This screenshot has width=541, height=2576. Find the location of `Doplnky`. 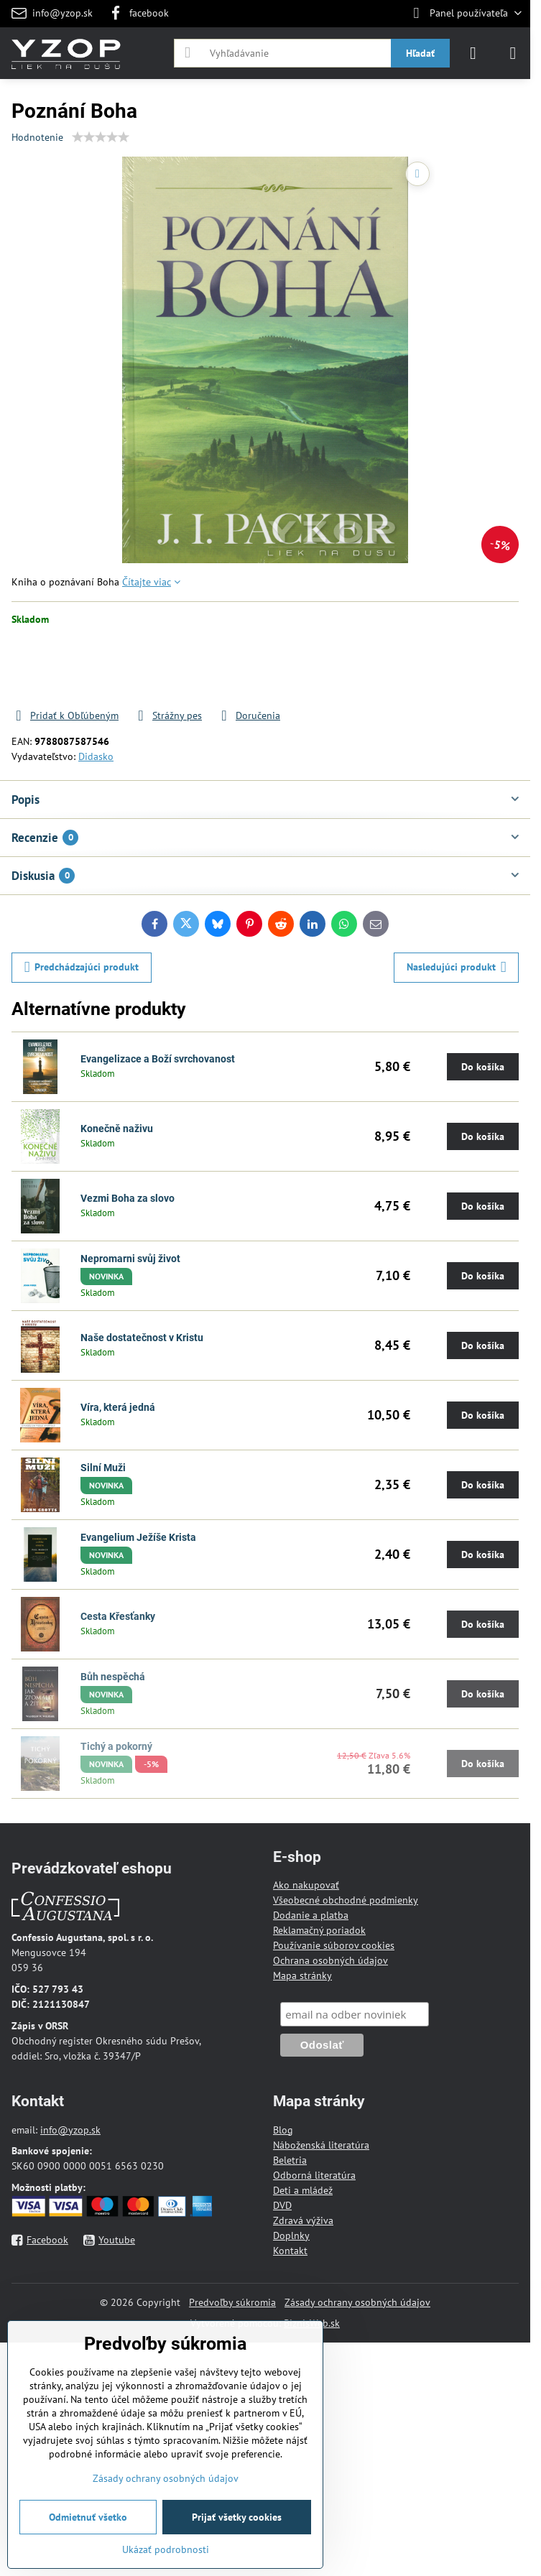

Doplnky is located at coordinates (291, 2235).